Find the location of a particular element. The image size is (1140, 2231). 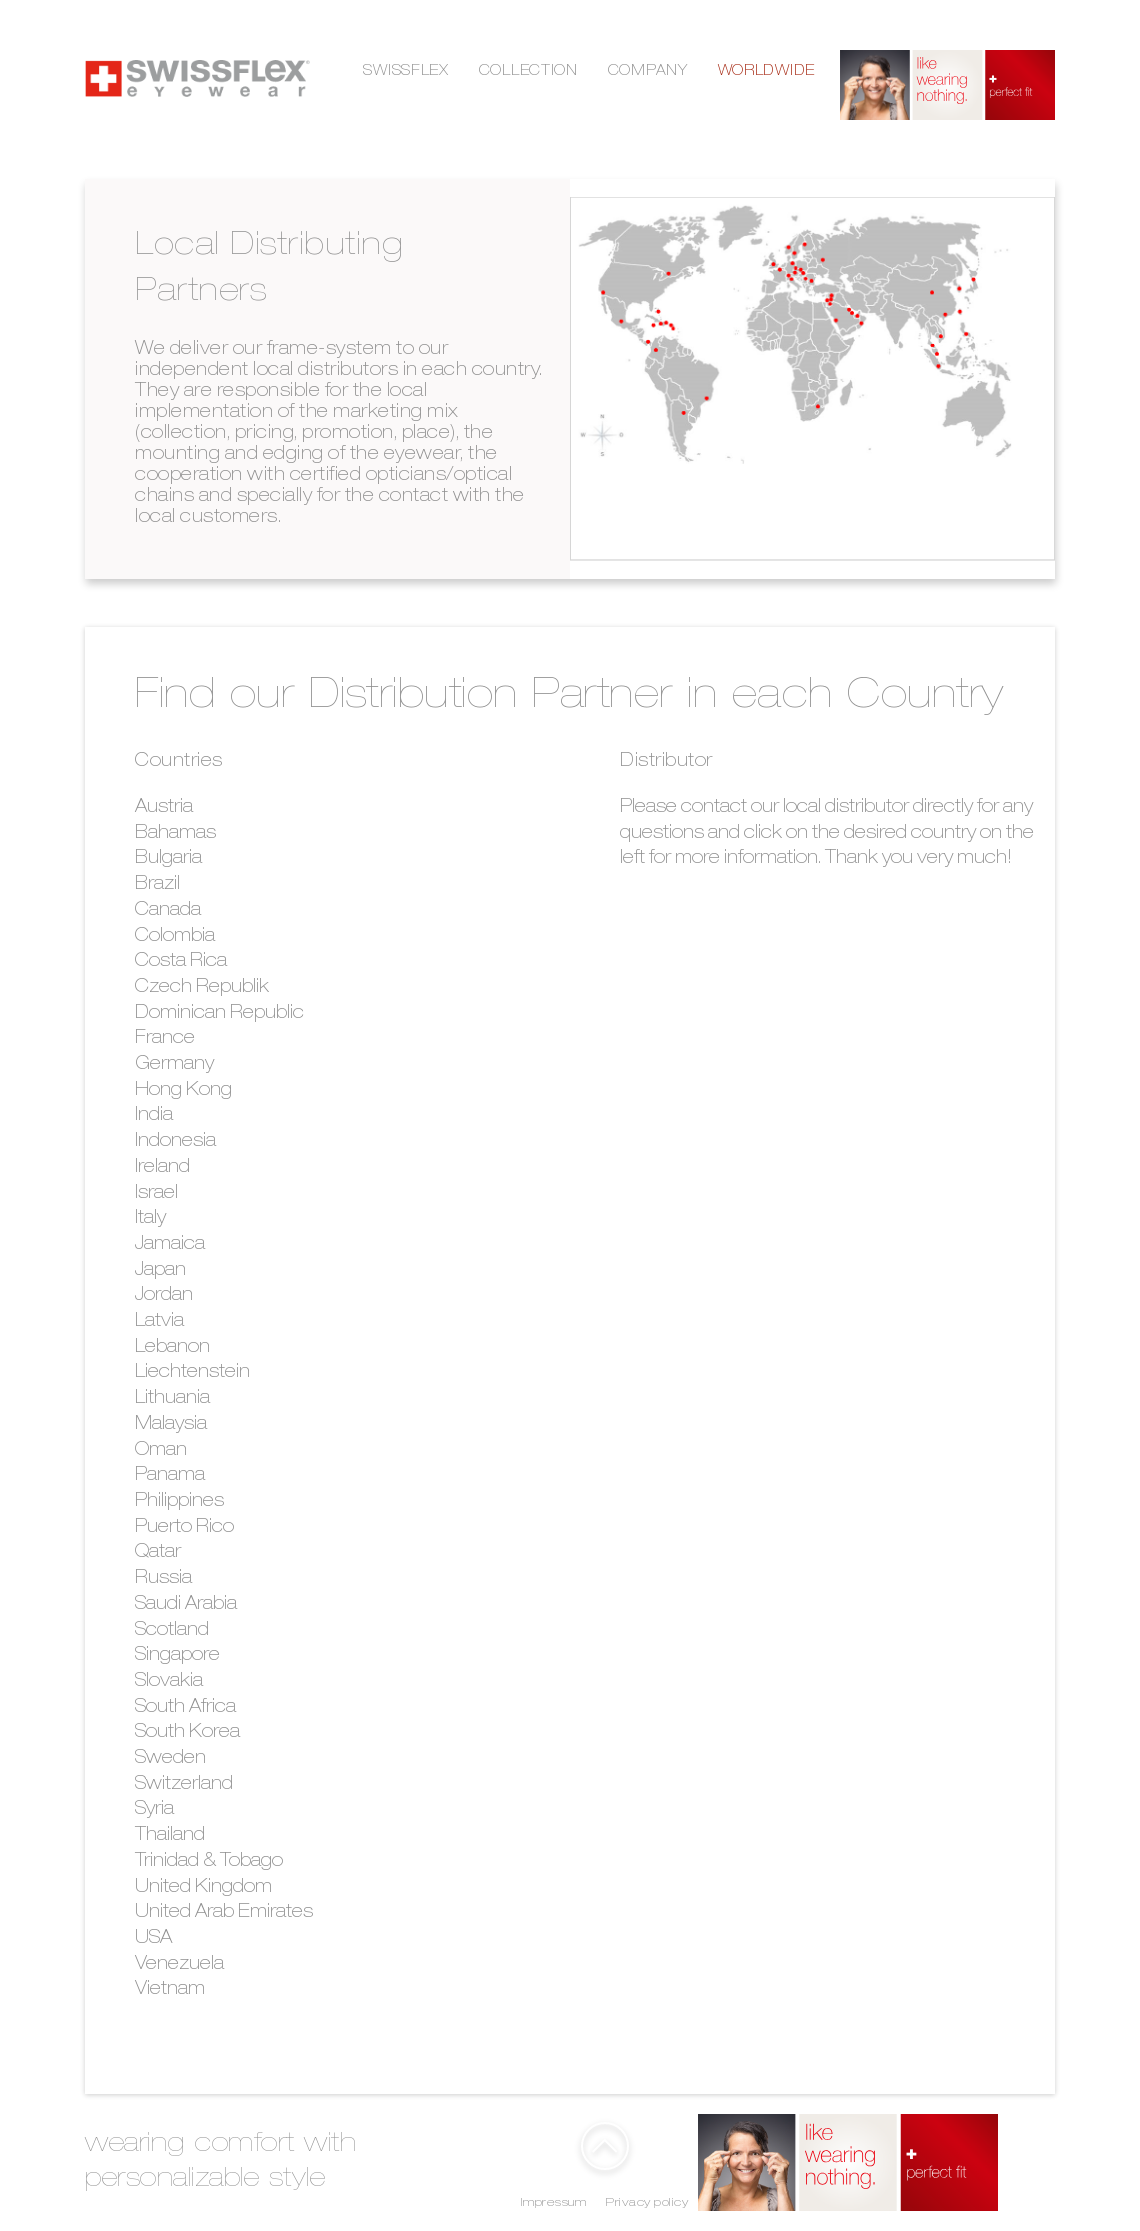

SWISSFLEX is located at coordinates (405, 72).